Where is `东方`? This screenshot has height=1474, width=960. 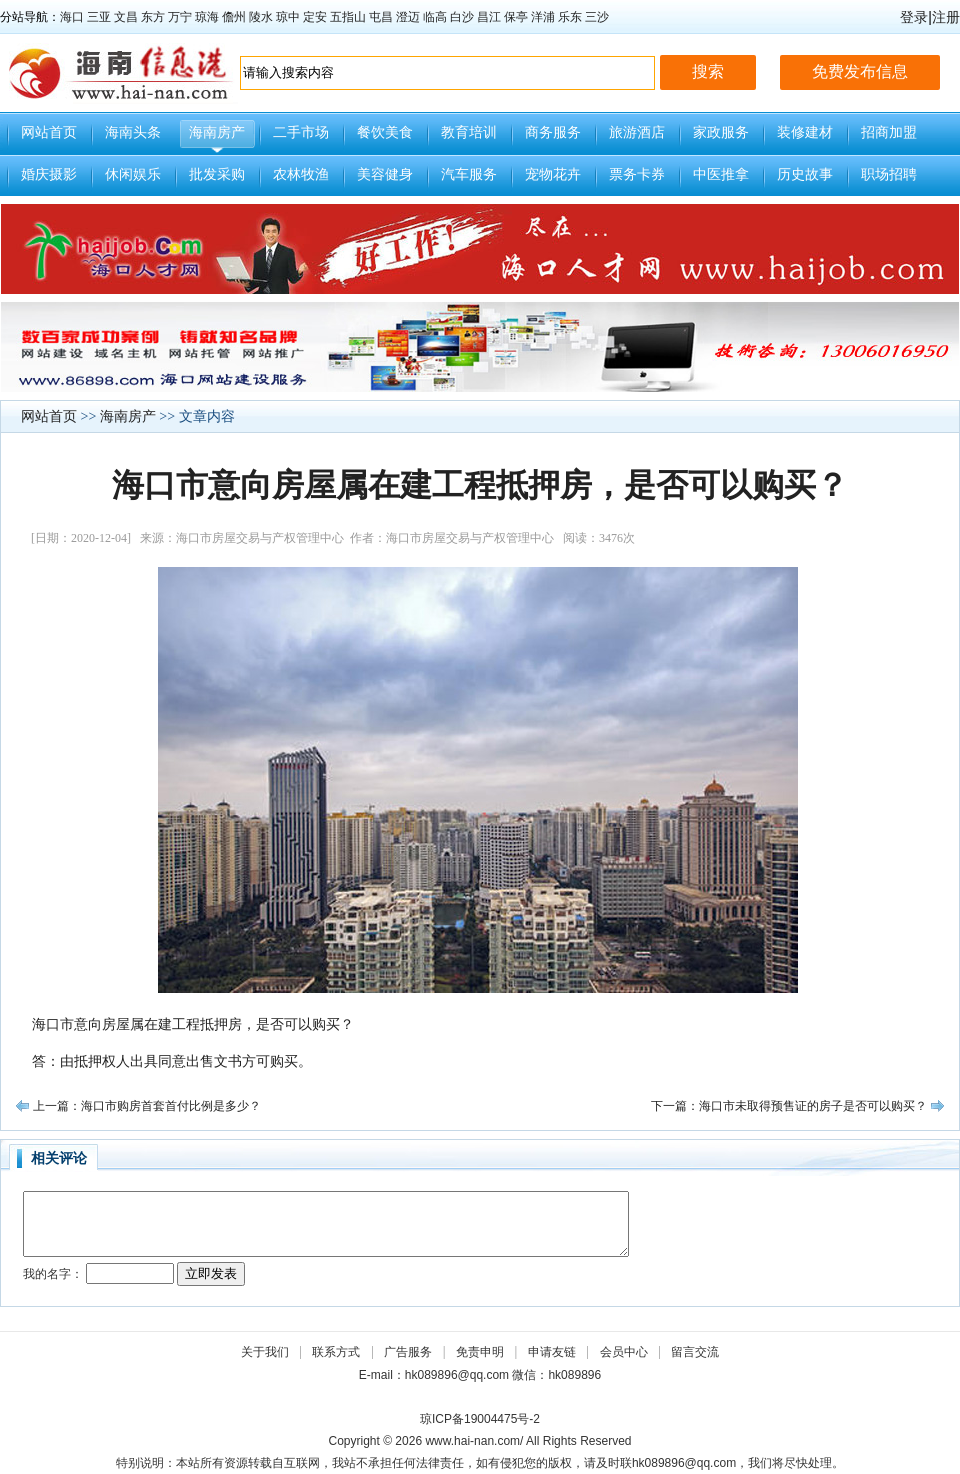
东方 is located at coordinates (153, 17).